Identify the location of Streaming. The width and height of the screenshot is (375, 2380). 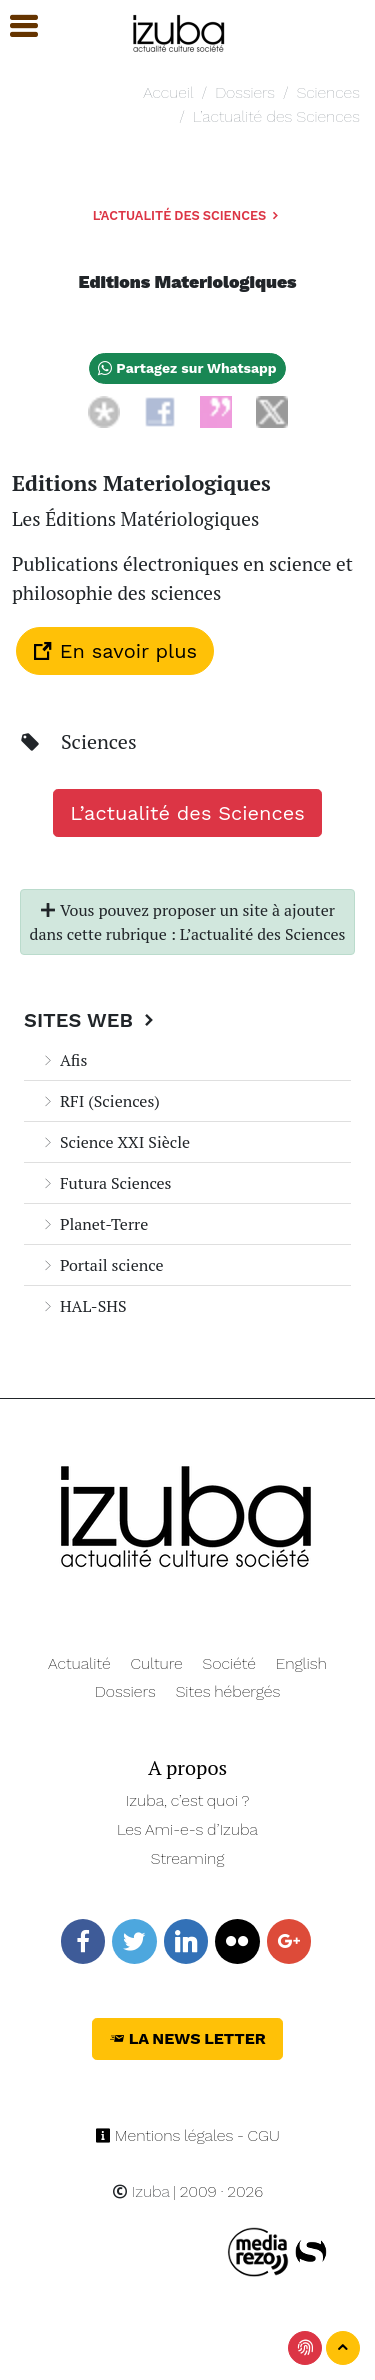
(188, 1858).